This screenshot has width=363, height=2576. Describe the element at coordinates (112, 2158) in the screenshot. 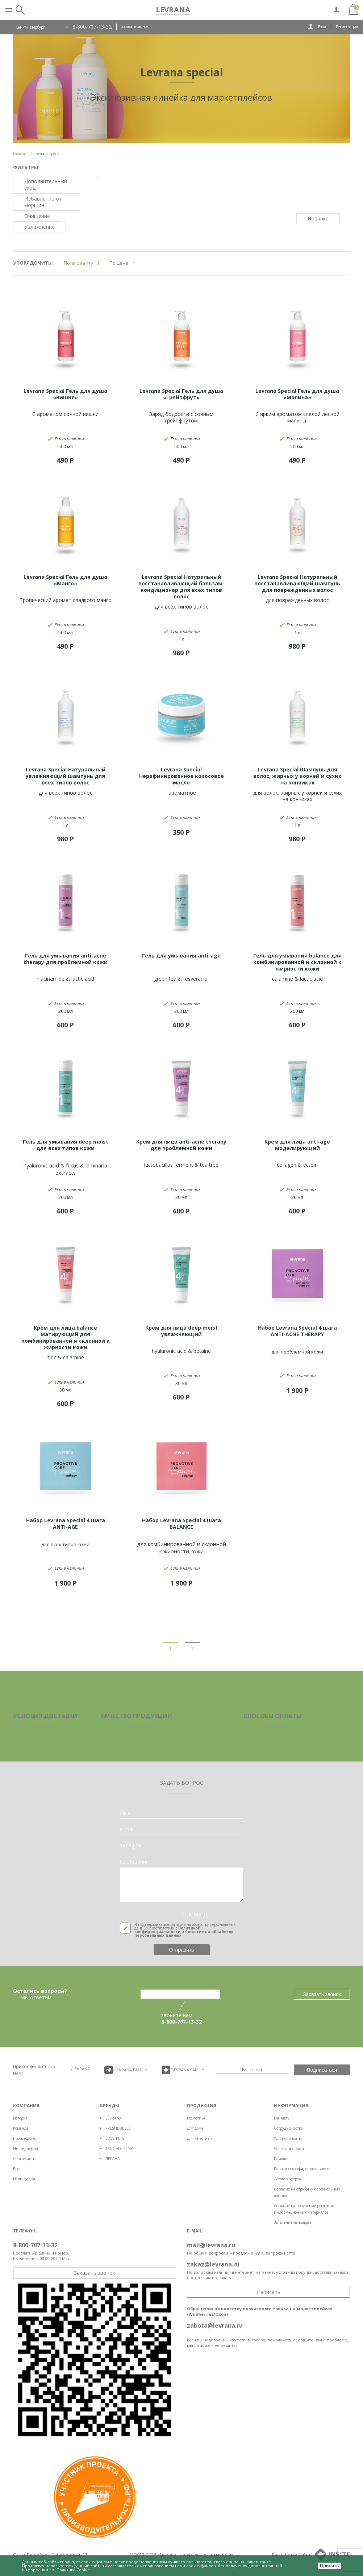

I see `ЛЕРАНА` at that location.